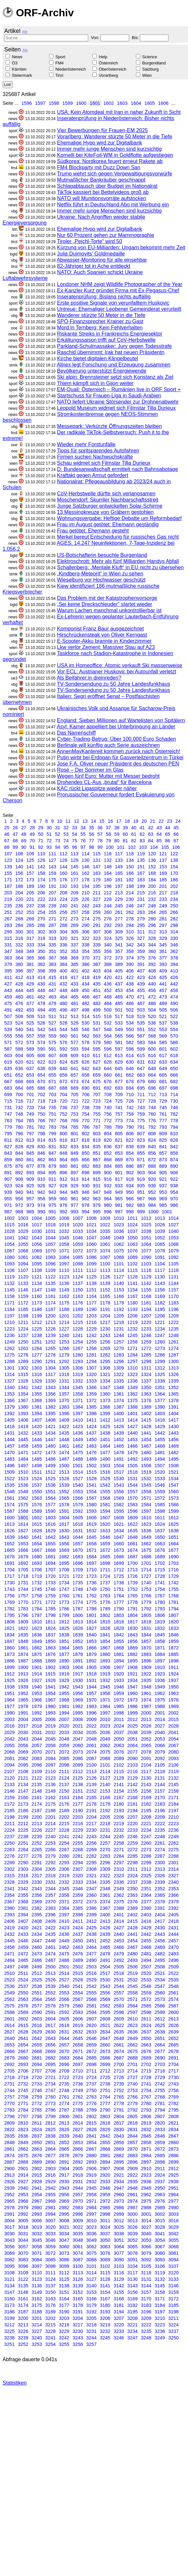 This screenshot has width=188, height=2576. Describe the element at coordinates (78, 2025) in the screenshot. I see `2619` at that location.